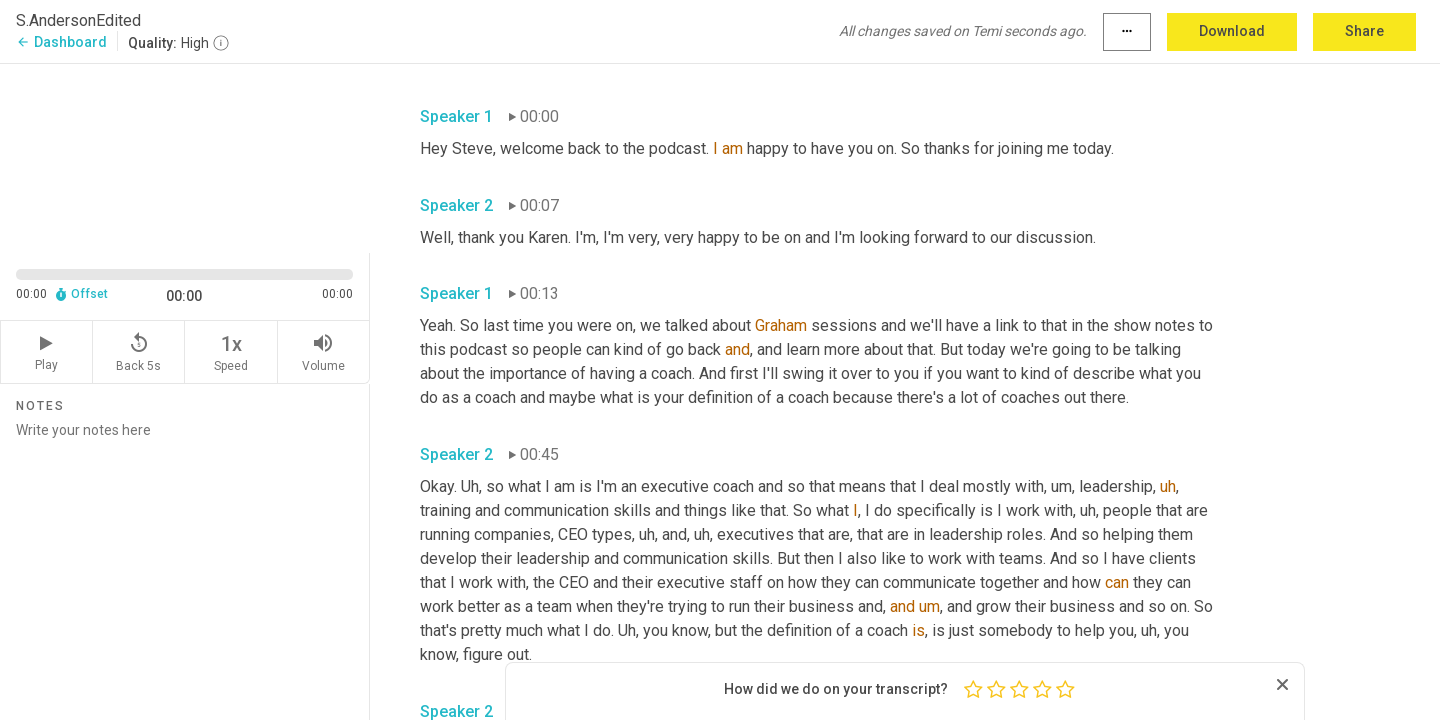 The height and width of the screenshot is (720, 1440). What do you see at coordinates (185, 156) in the screenshot?
I see `[Source video. Captions are displayed in the editor panel.]` at bounding box center [185, 156].